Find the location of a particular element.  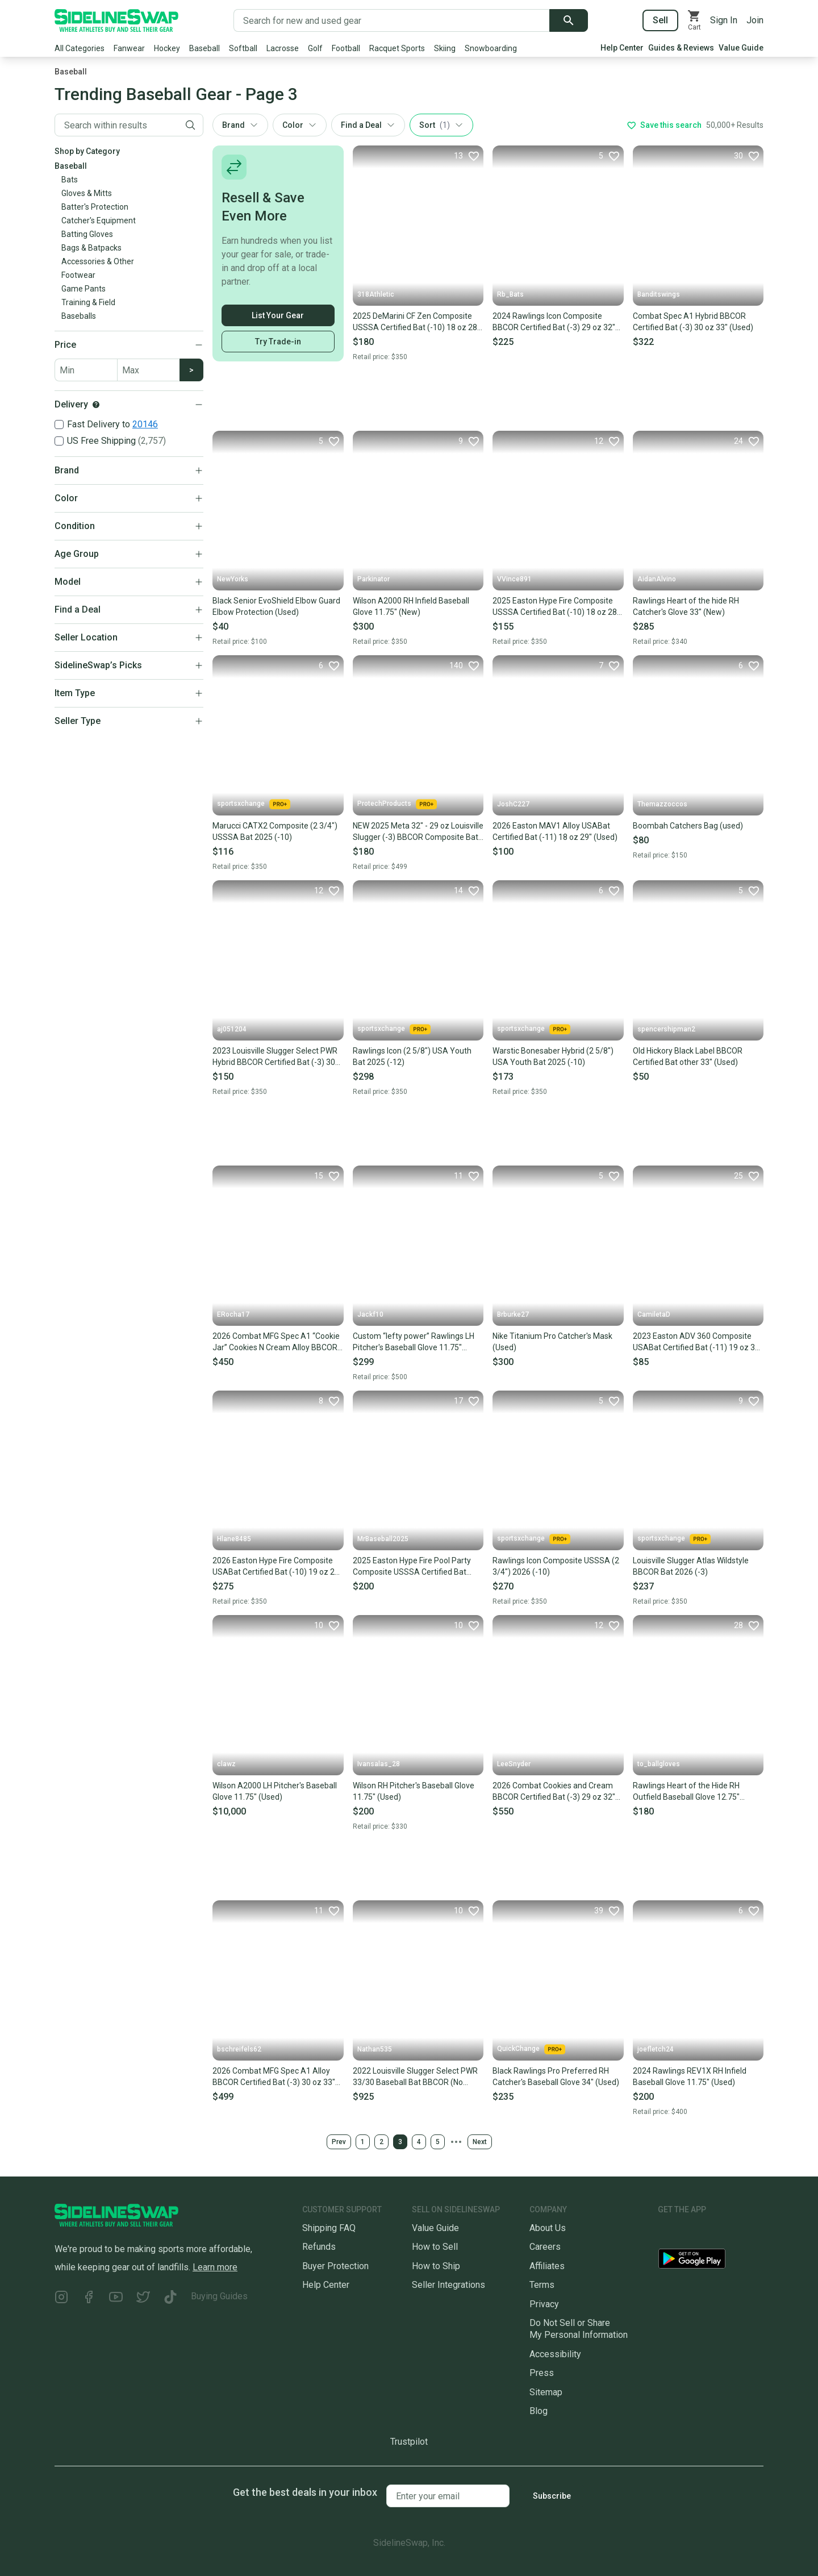

LeeSnyder is located at coordinates (514, 1764).